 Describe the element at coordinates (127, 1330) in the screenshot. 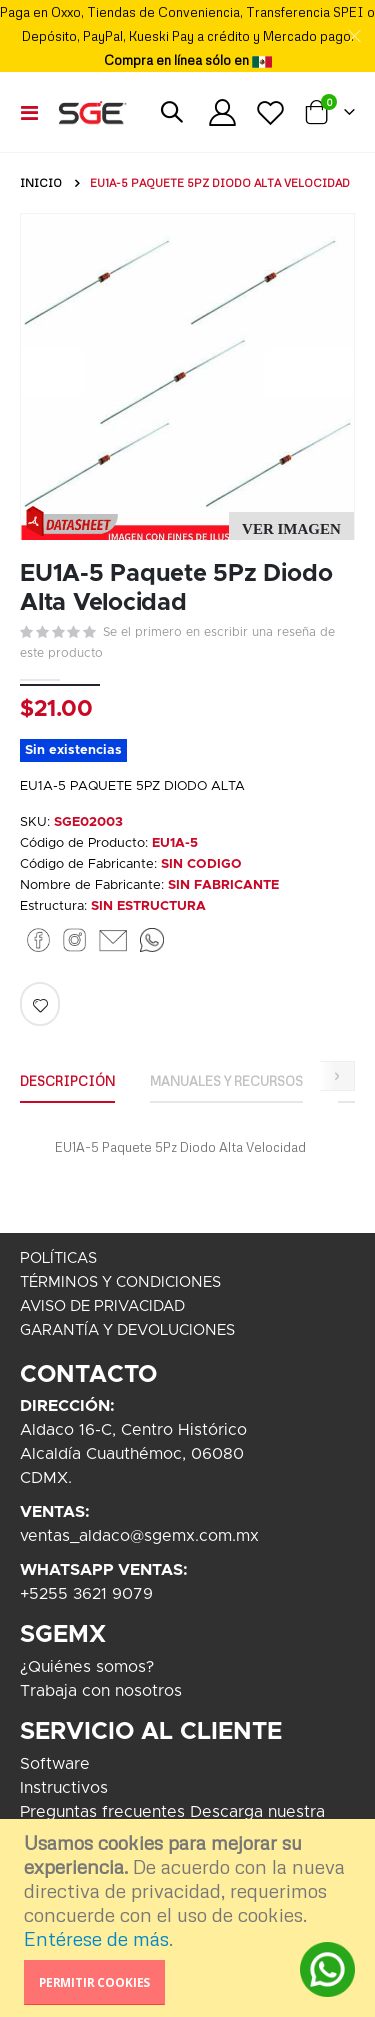

I see `GARANTÍA Y DEVOLUCIONES` at that location.